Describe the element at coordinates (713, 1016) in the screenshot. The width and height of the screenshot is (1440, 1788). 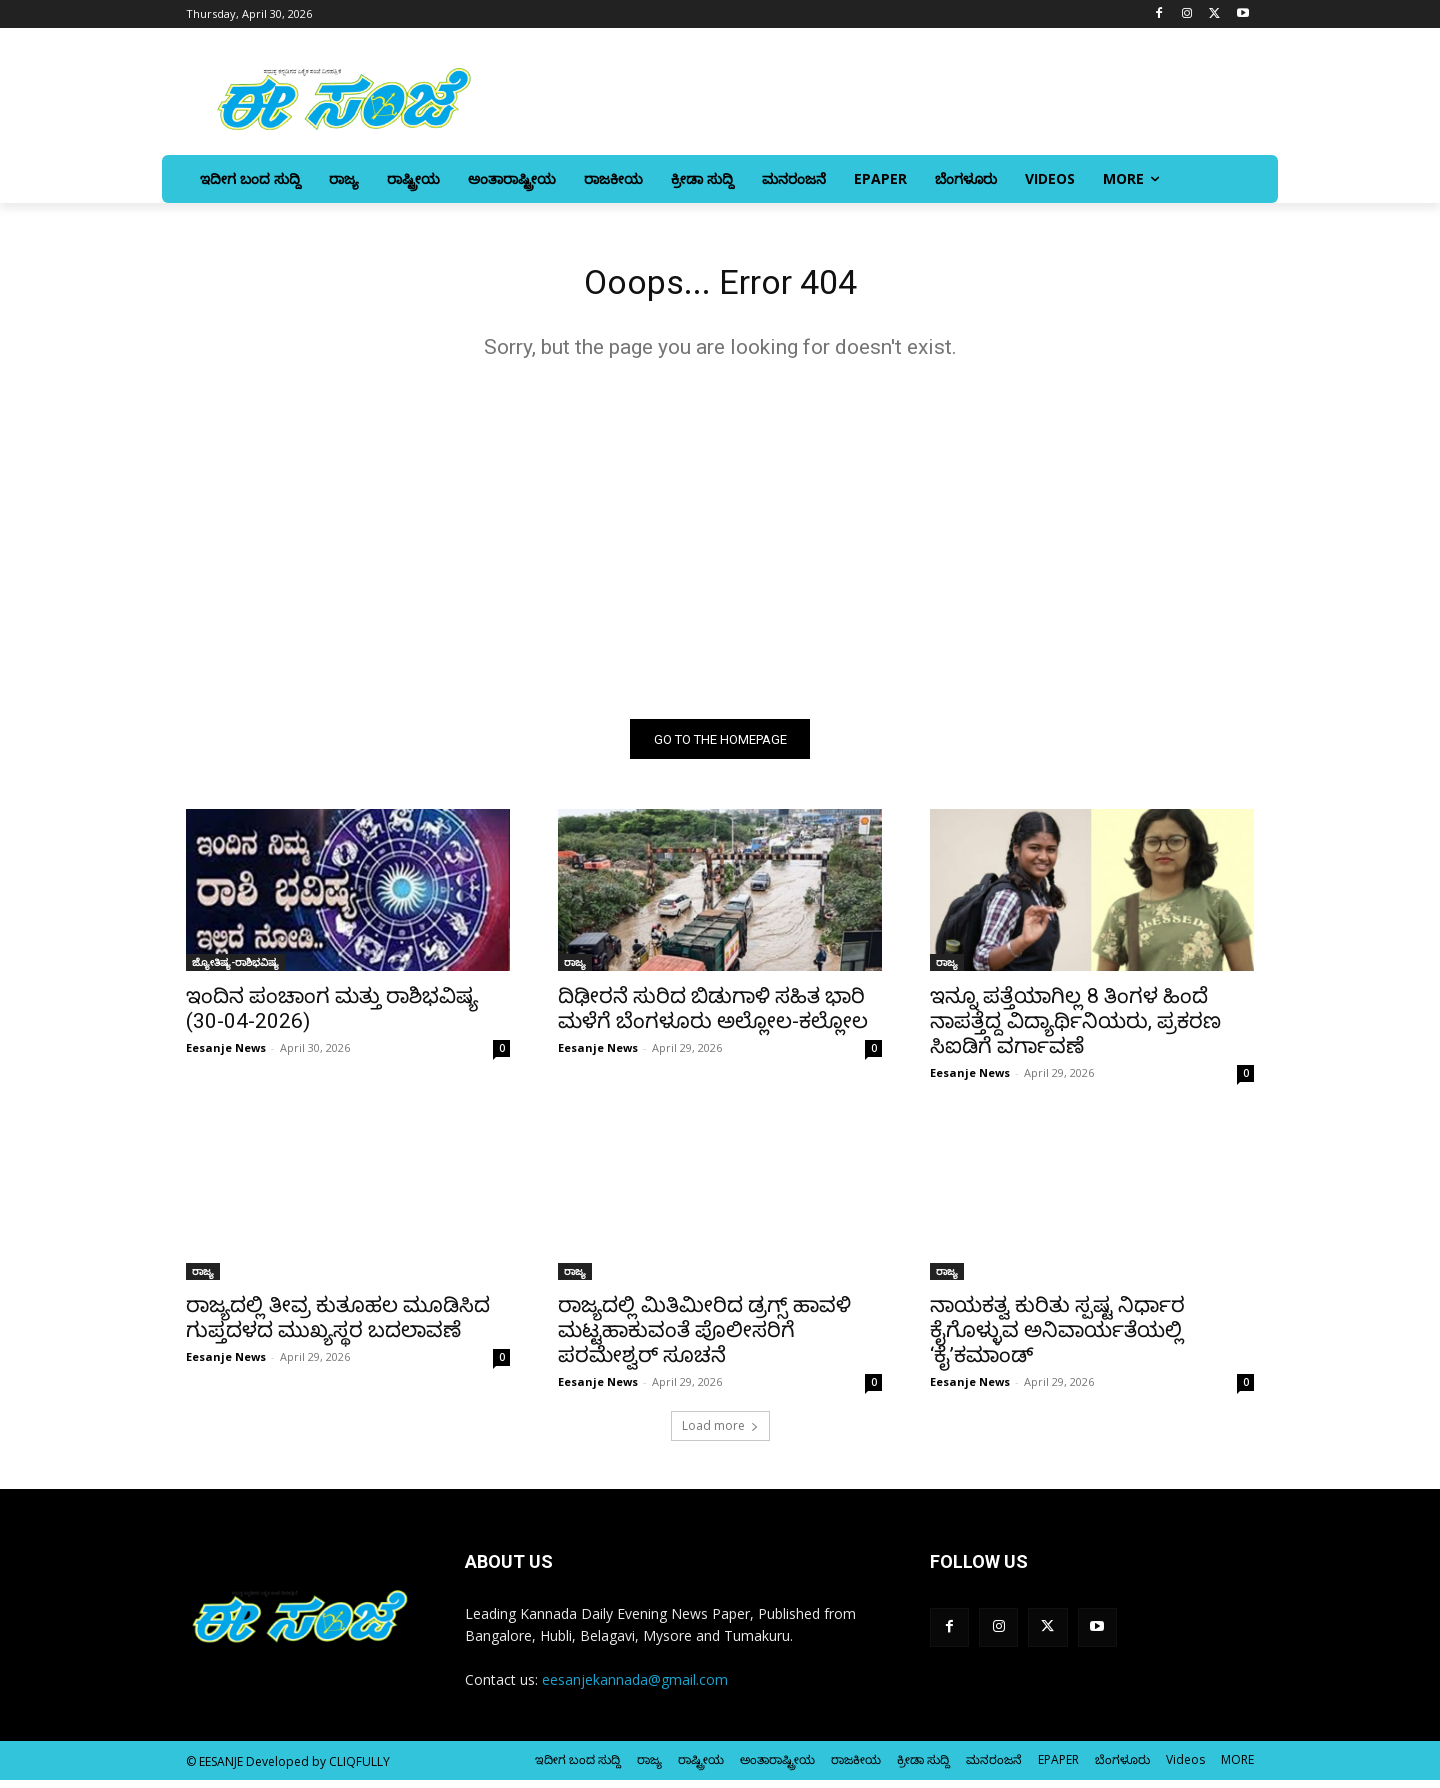
I see `ದಿಢೀರನೆ ಸುರಿದ ಬಿಡುಗಾಳಿ ಸಹಿತ ಭಾರಿ ಮಳೆಗೆ ಬೆಂಗಳೂರು ಅಲ್ಲೋಲ-ಕಲ್ಲೋಲ` at that location.